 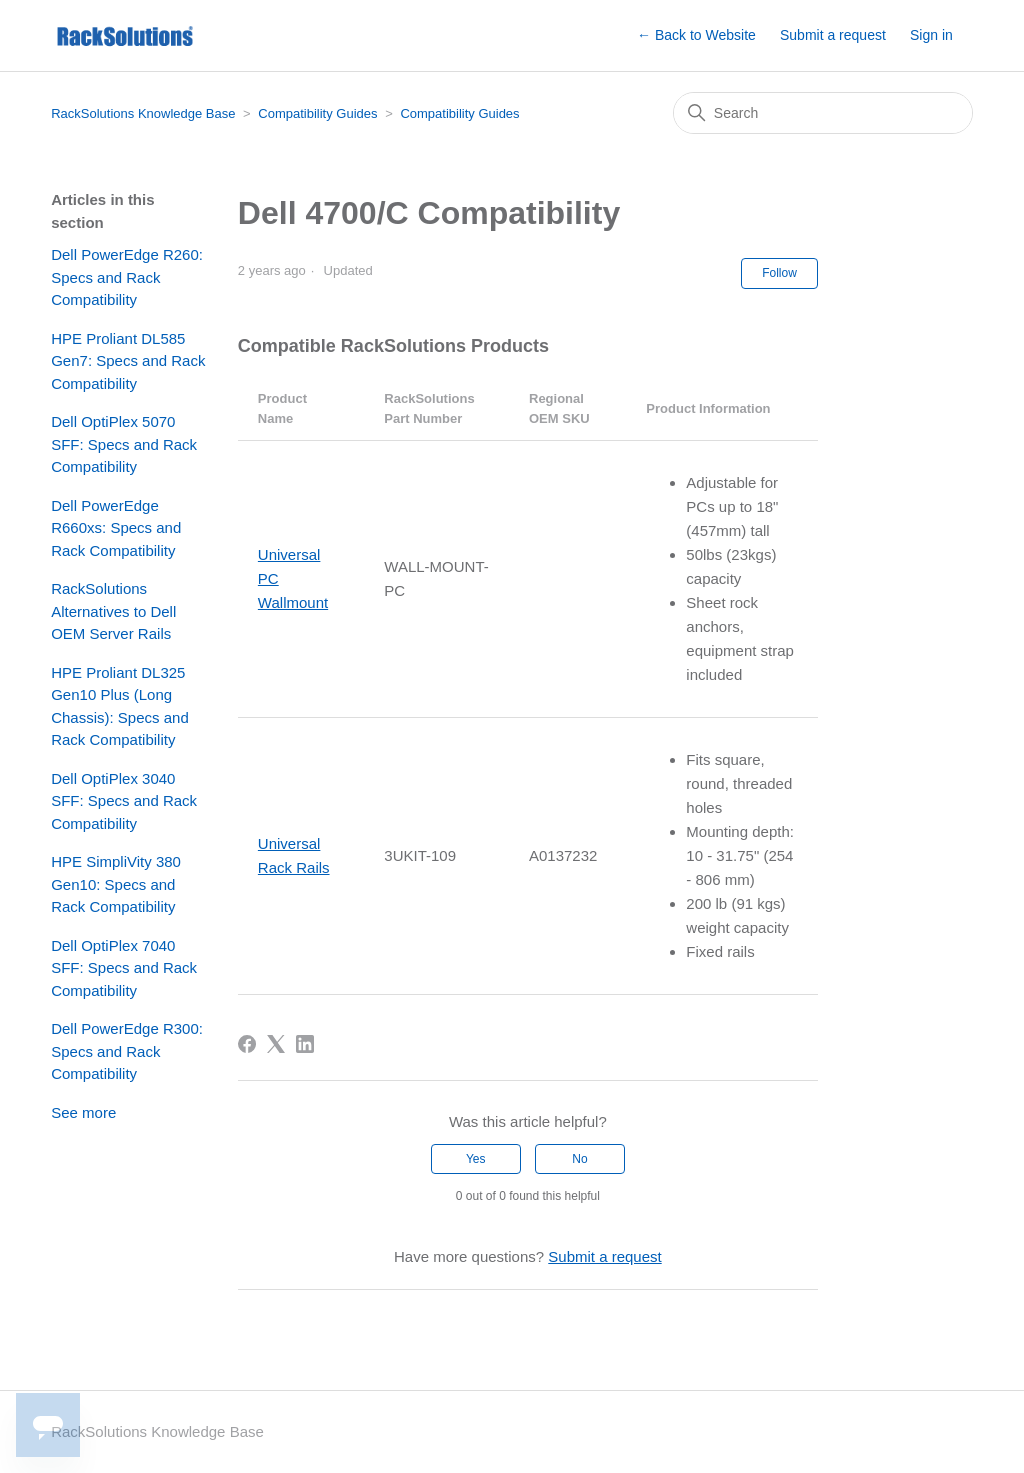 What do you see at coordinates (931, 35) in the screenshot?
I see `Sign in [button]` at bounding box center [931, 35].